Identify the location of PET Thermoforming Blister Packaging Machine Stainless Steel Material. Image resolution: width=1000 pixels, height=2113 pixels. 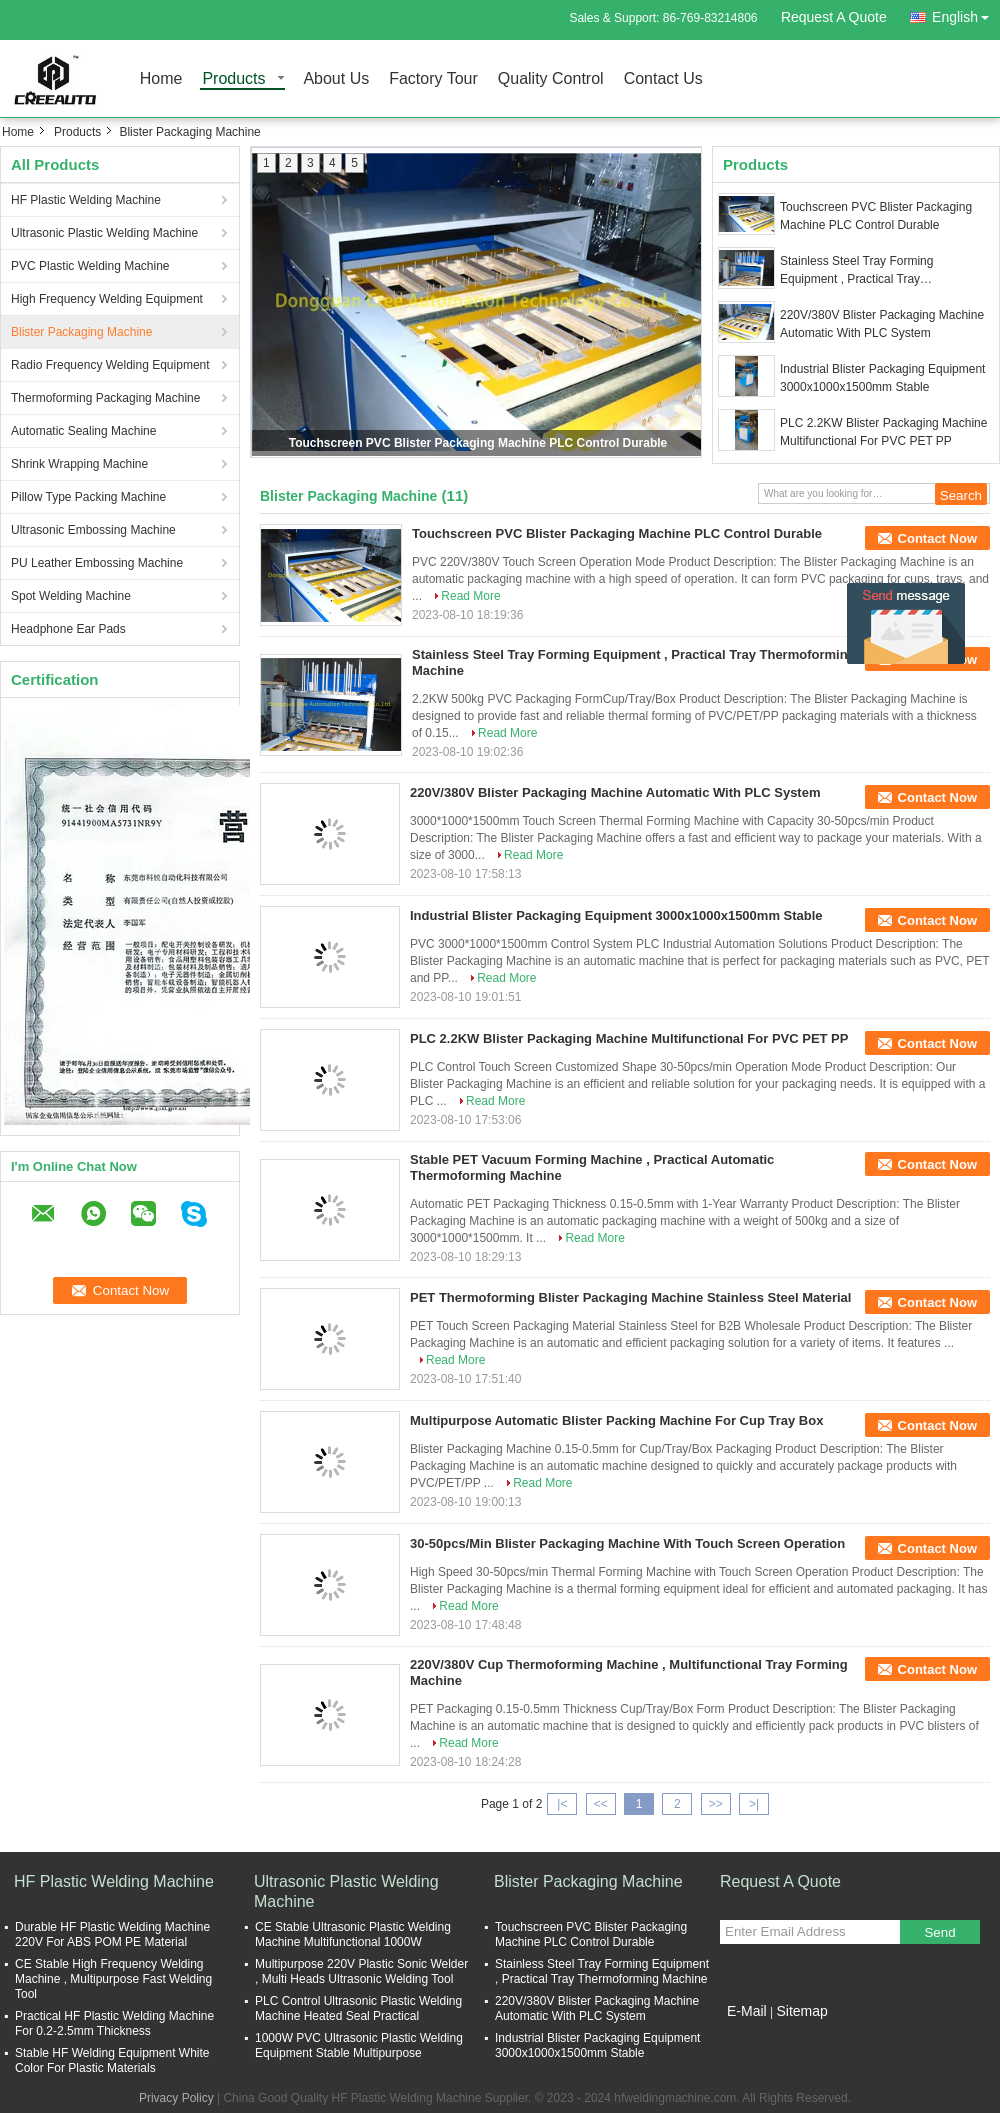
(630, 1297).